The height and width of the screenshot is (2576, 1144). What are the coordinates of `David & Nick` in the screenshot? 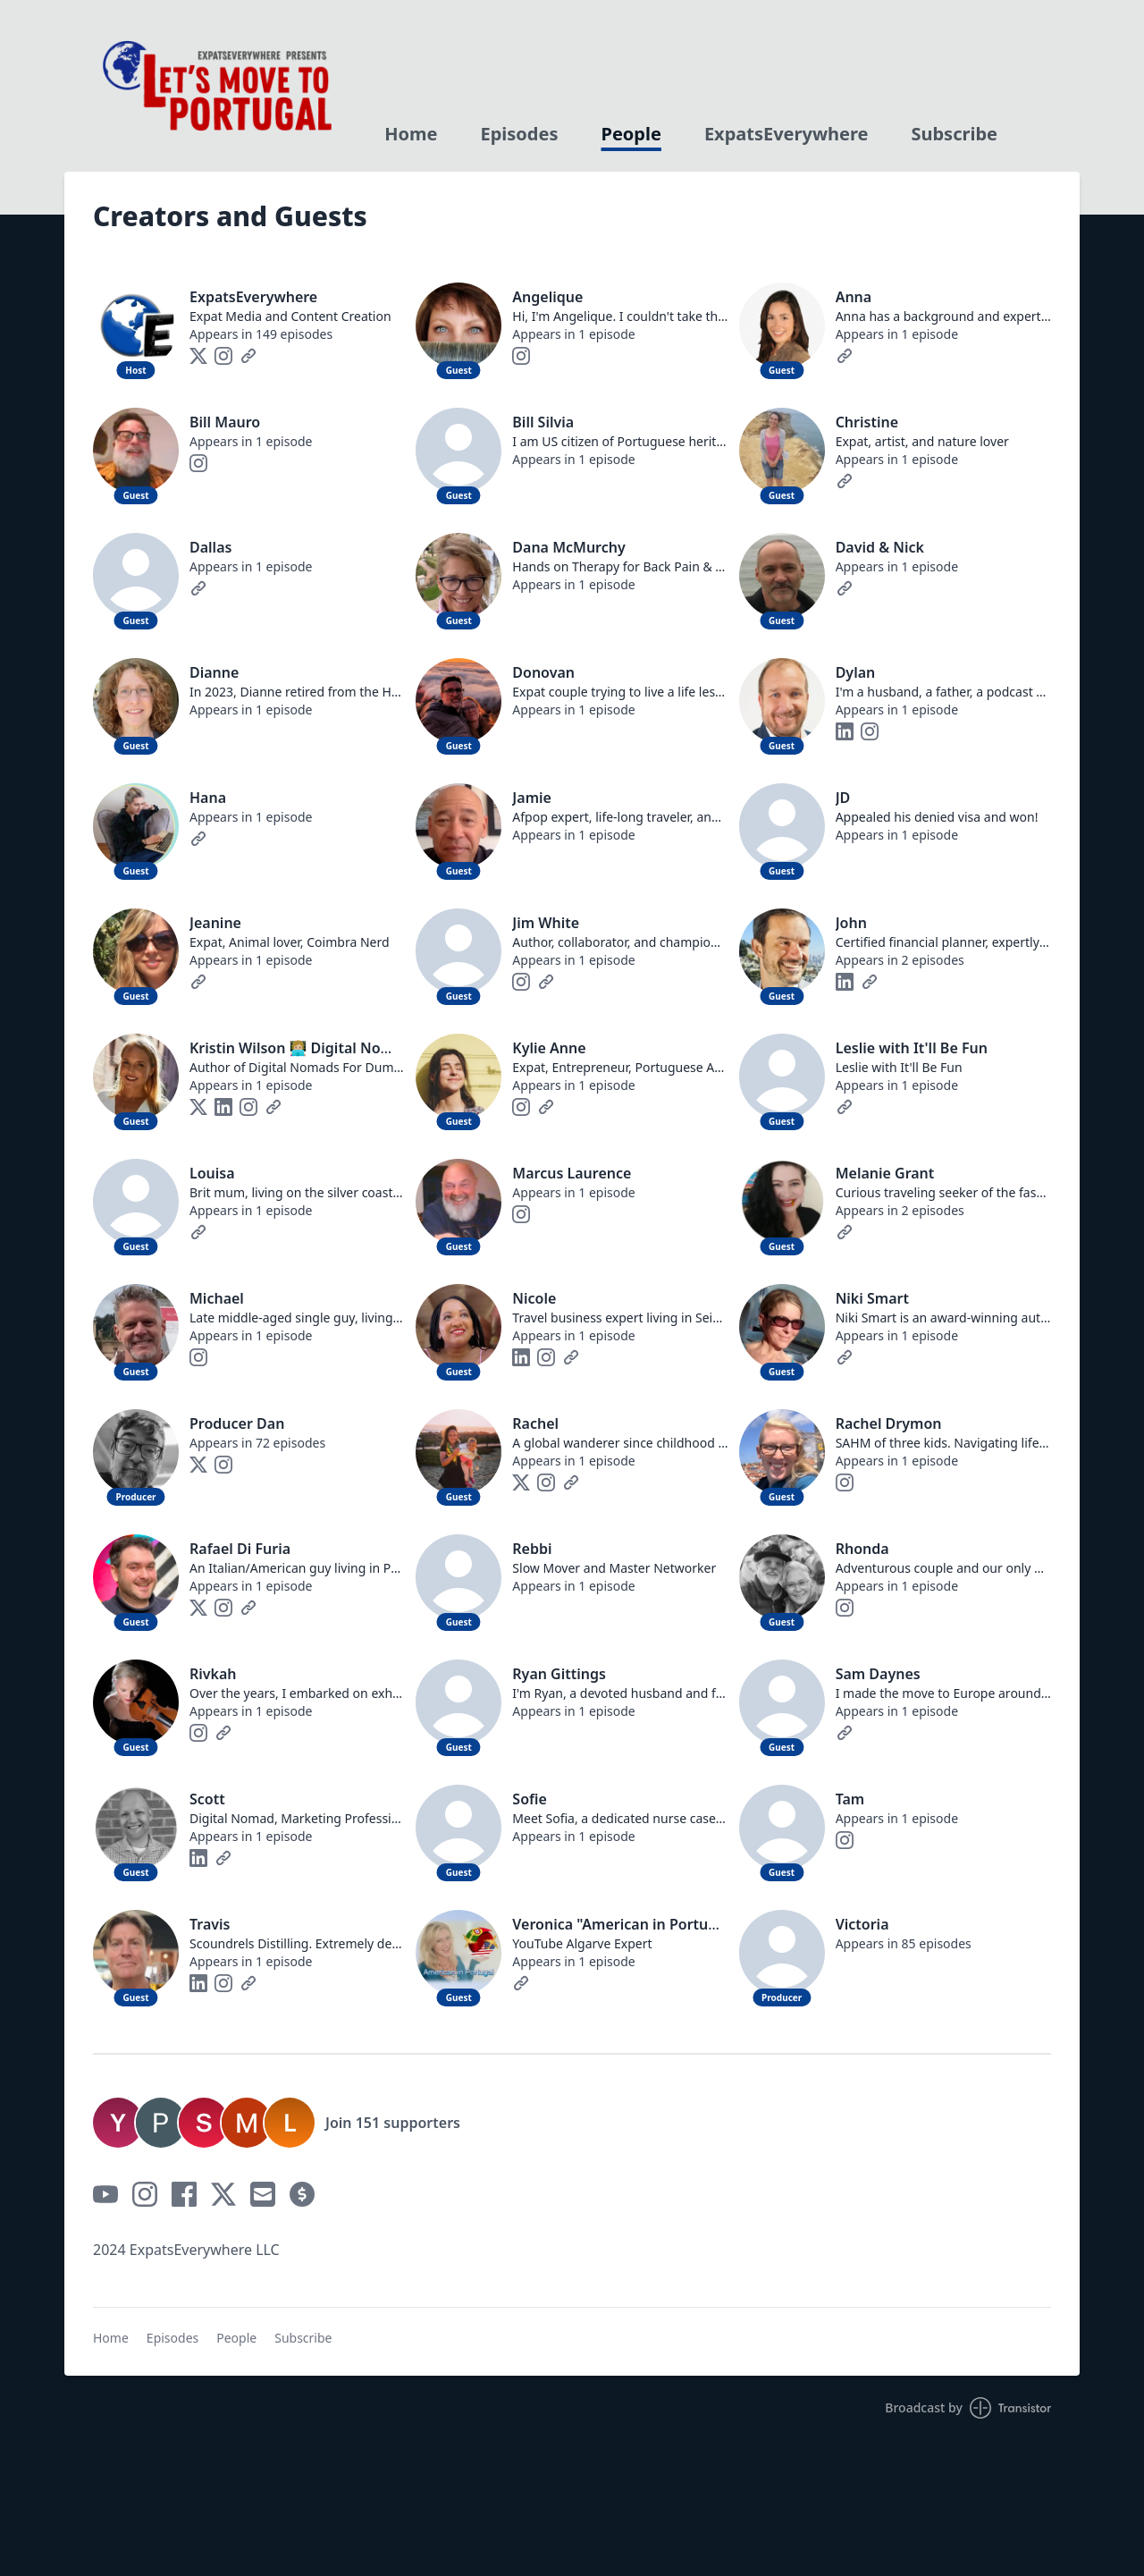 It's located at (880, 547).